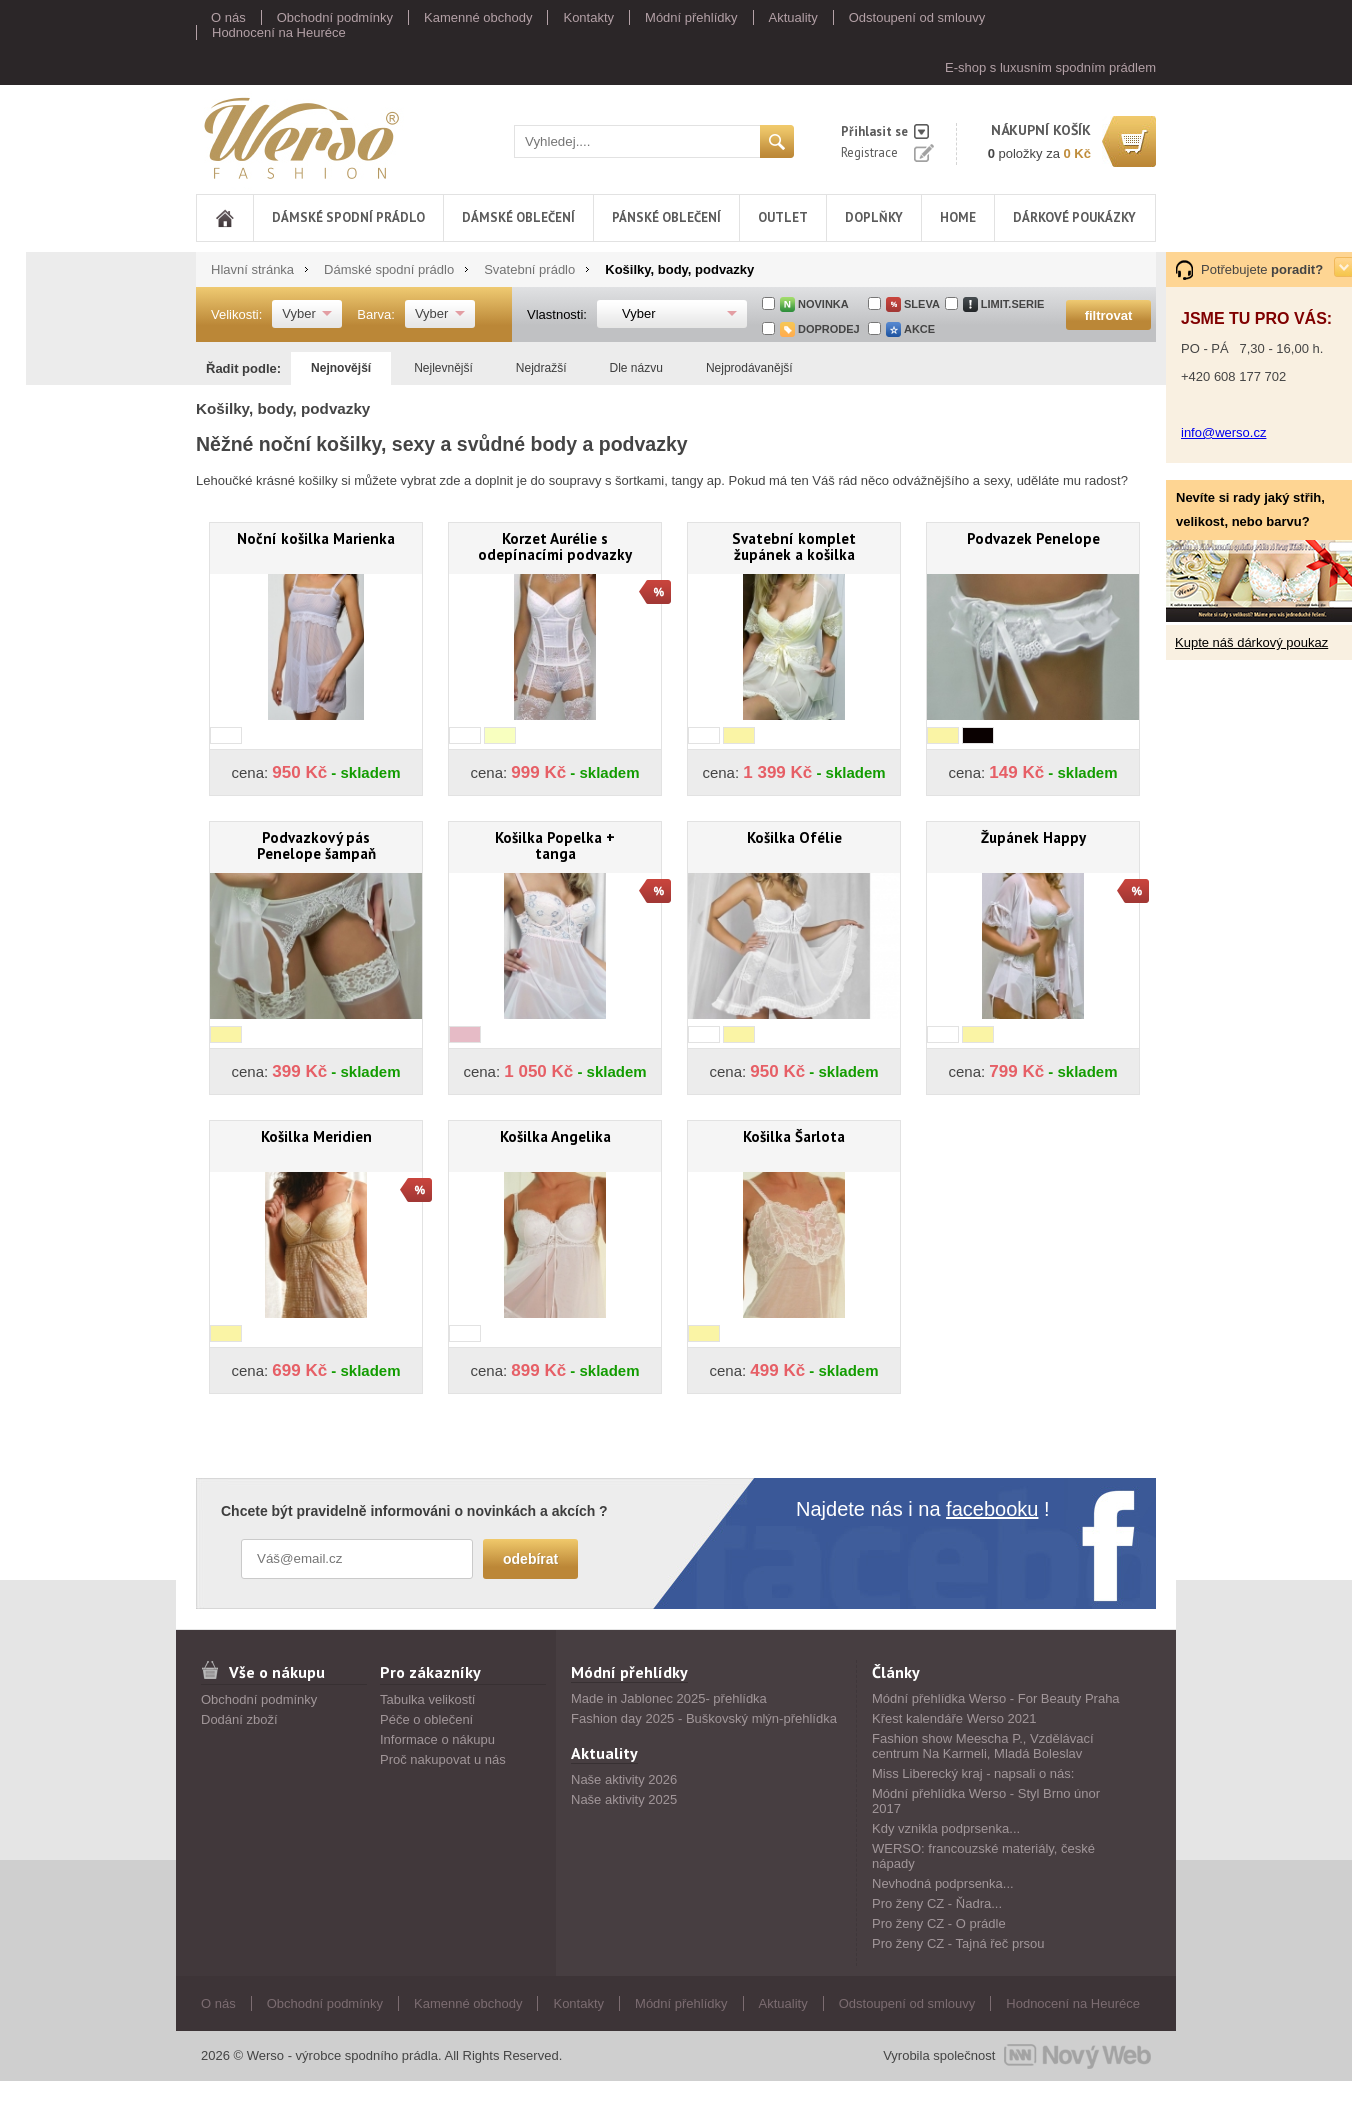 Image resolution: width=1352 pixels, height=2121 pixels. I want to click on Fashion day 2025 - Buškovský mlýn-přehlídka, so click(704, 1718).